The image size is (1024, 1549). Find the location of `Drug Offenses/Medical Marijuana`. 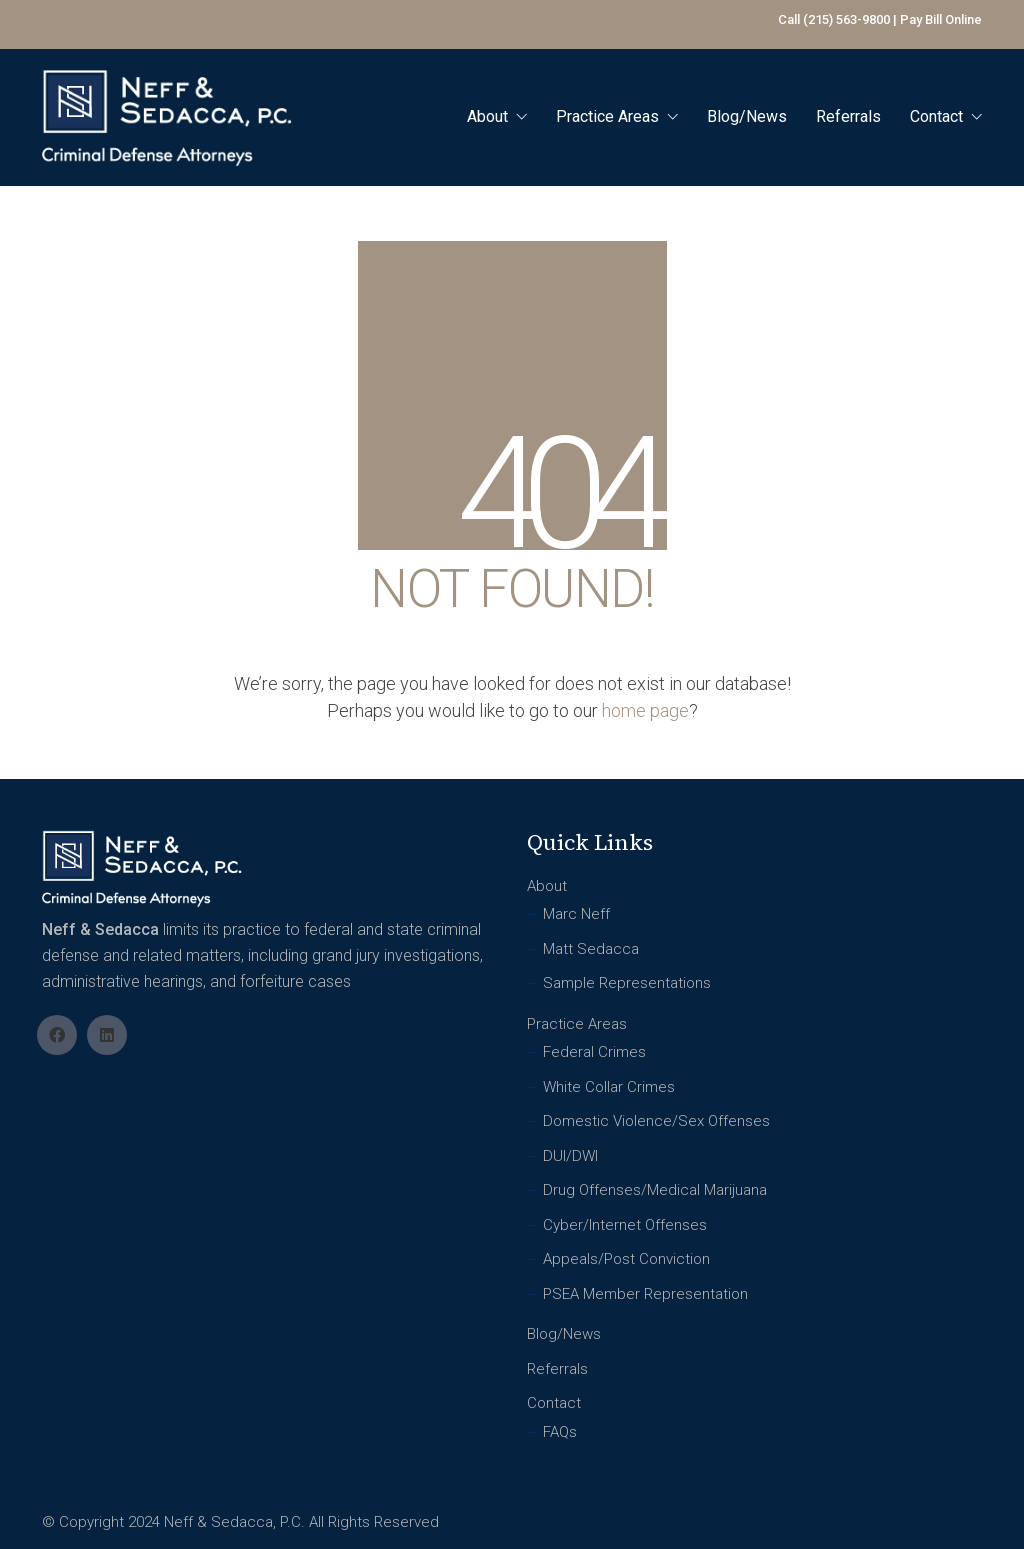

Drug Offenses/Medical Marijuana is located at coordinates (655, 1190).